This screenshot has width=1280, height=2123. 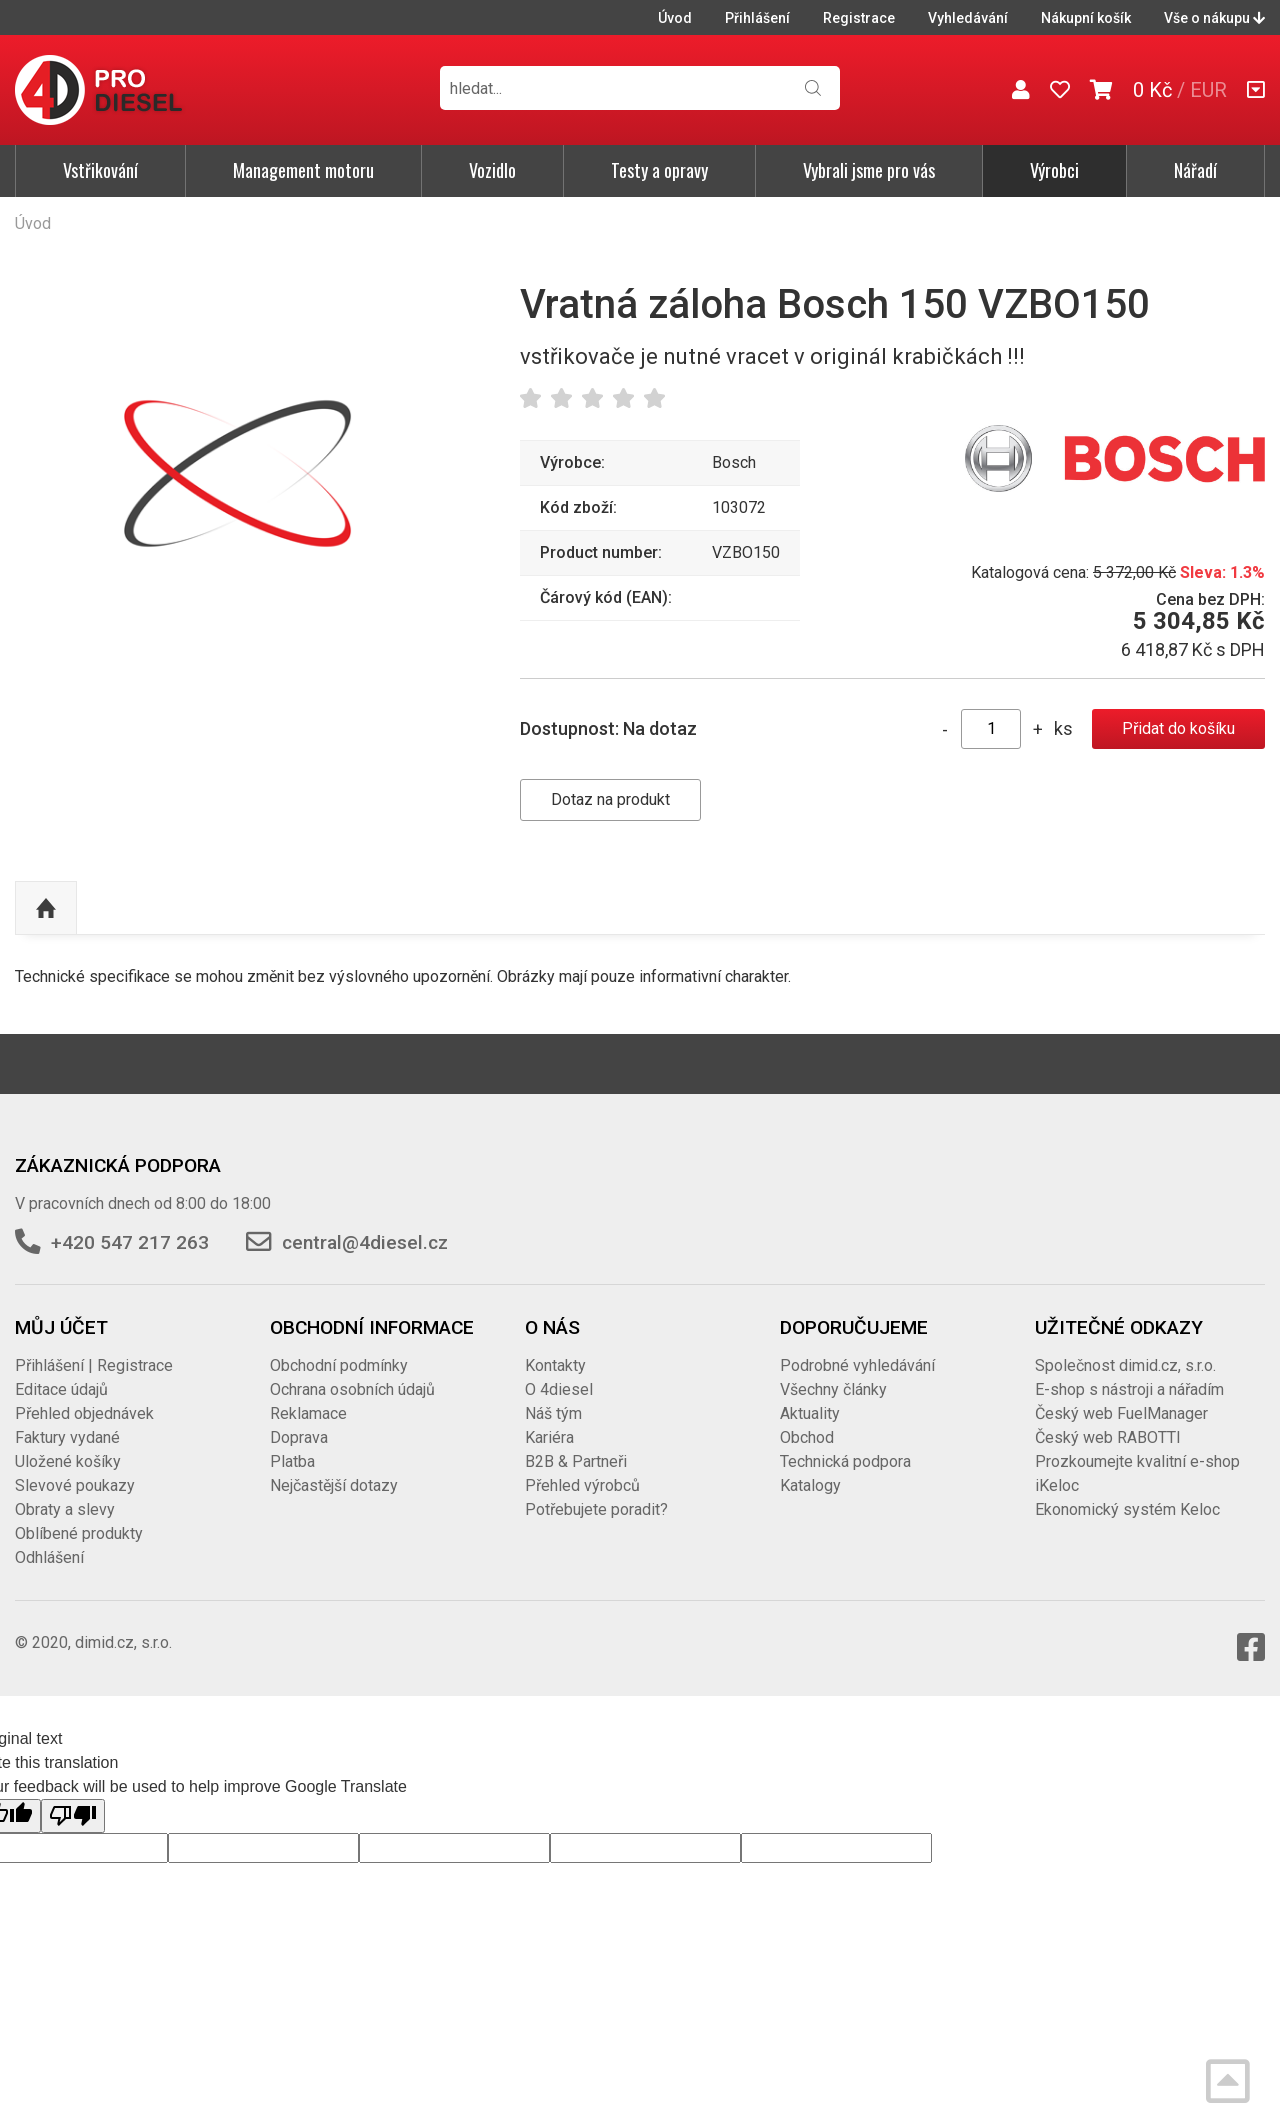 What do you see at coordinates (869, 170) in the screenshot?
I see `Vybrali jsme pro vás` at bounding box center [869, 170].